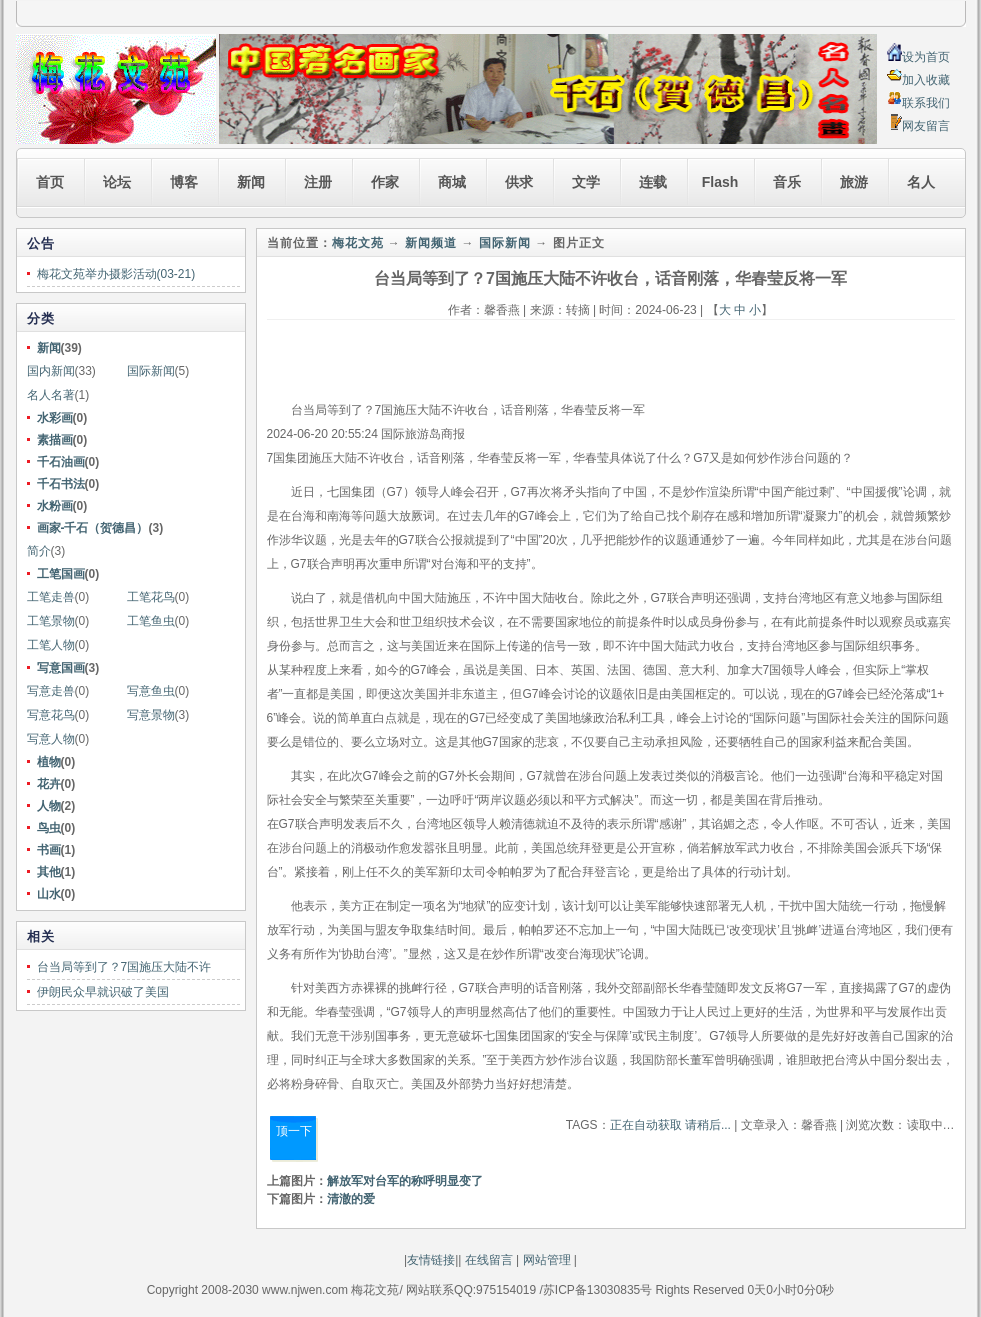 The width and height of the screenshot is (981, 1317). Describe the element at coordinates (431, 1260) in the screenshot. I see `友情链接` at that location.